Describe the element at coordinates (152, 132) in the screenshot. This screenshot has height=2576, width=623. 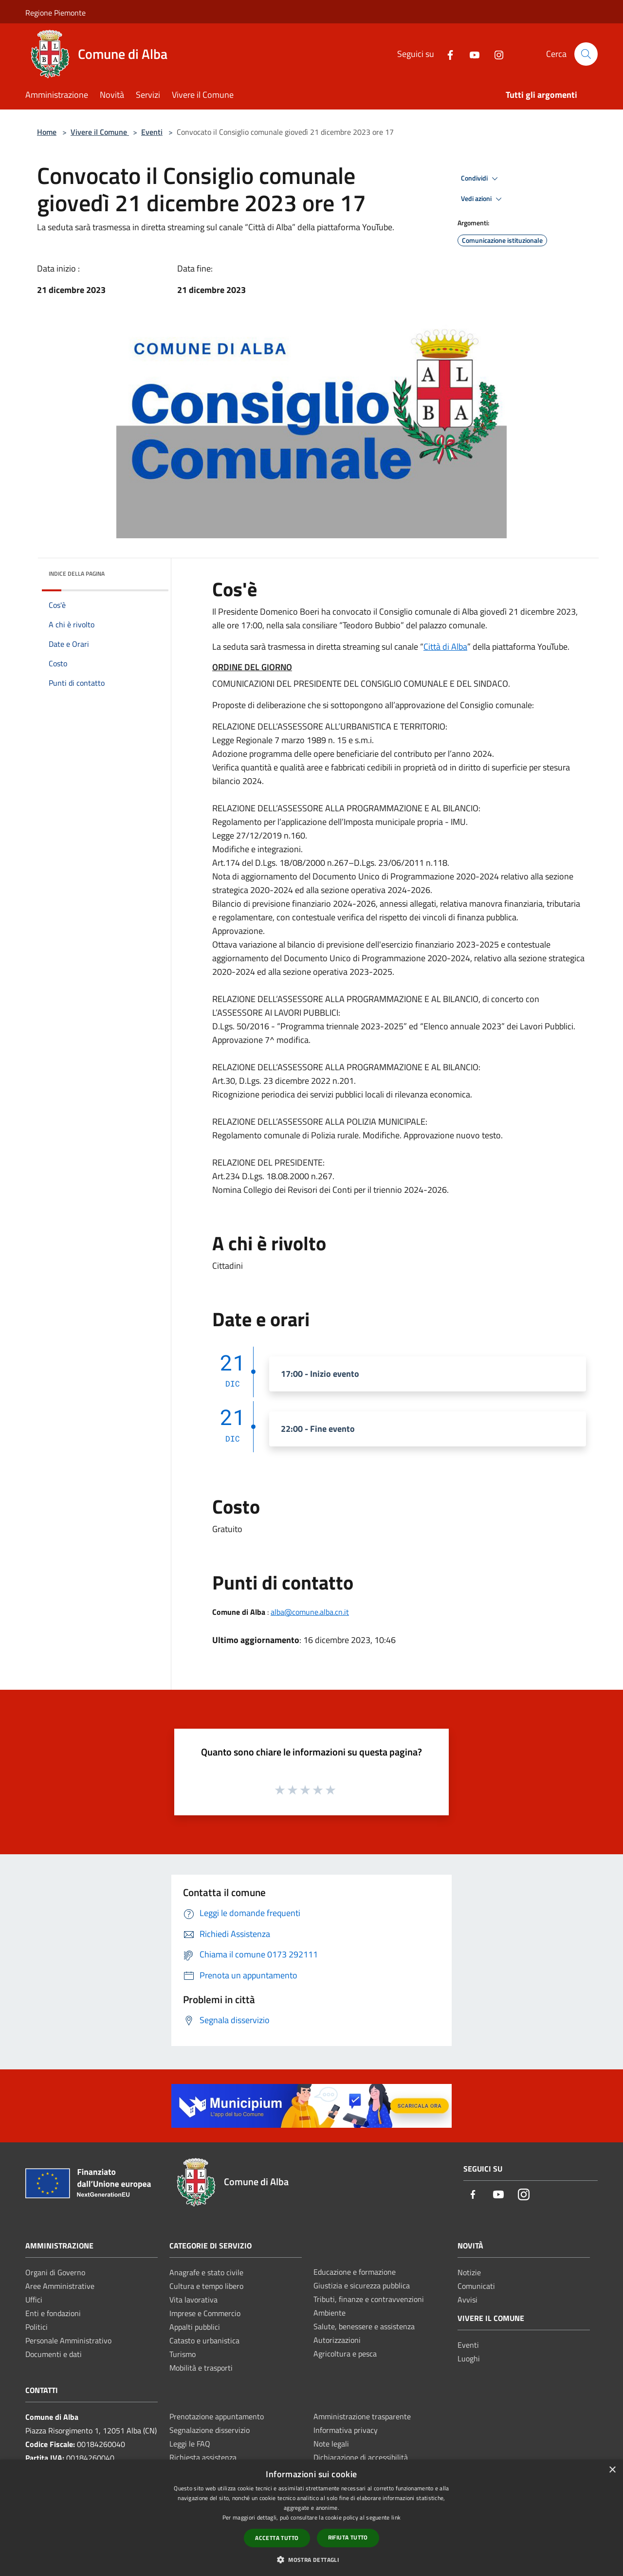
I see `Eventi` at that location.